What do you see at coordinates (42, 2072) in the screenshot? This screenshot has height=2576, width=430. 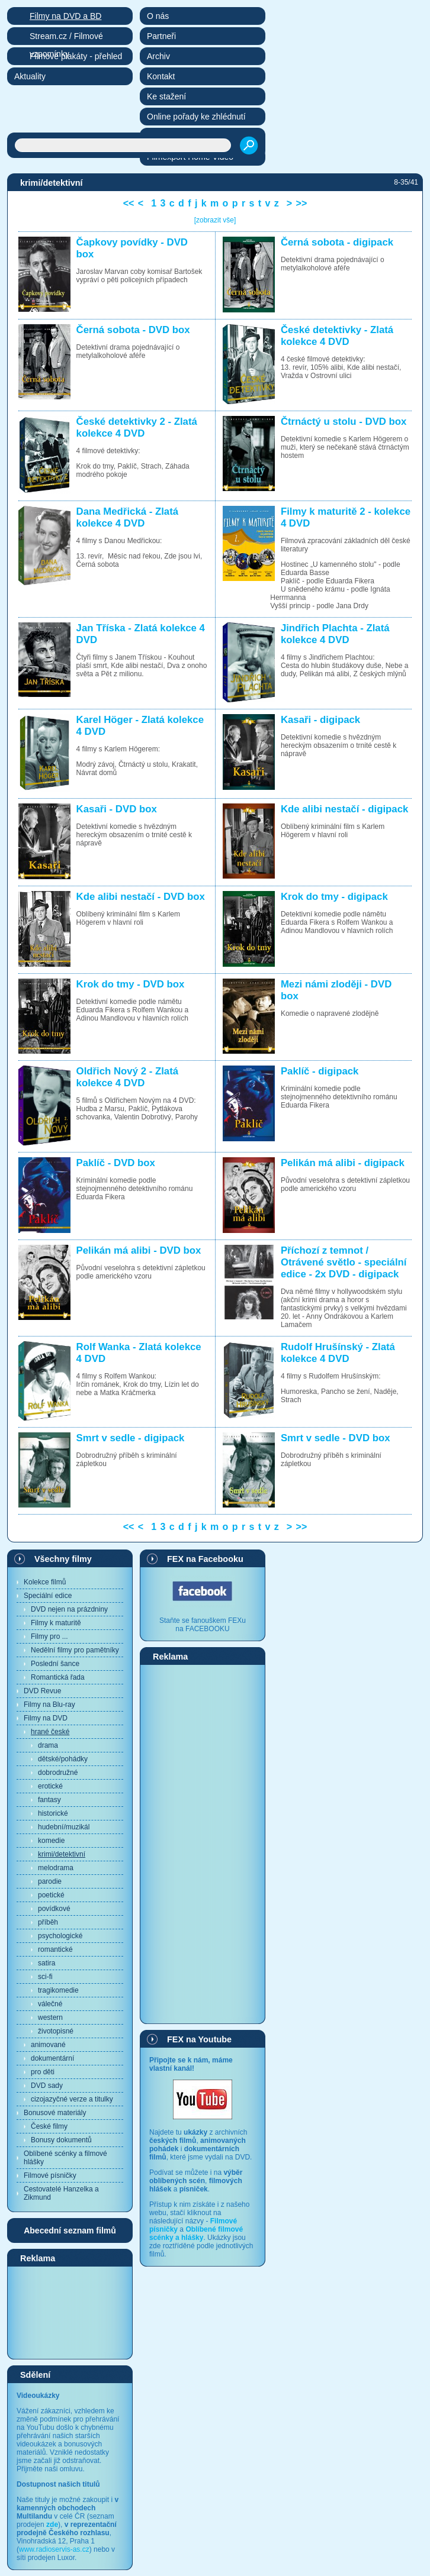 I see `pro děti` at bounding box center [42, 2072].